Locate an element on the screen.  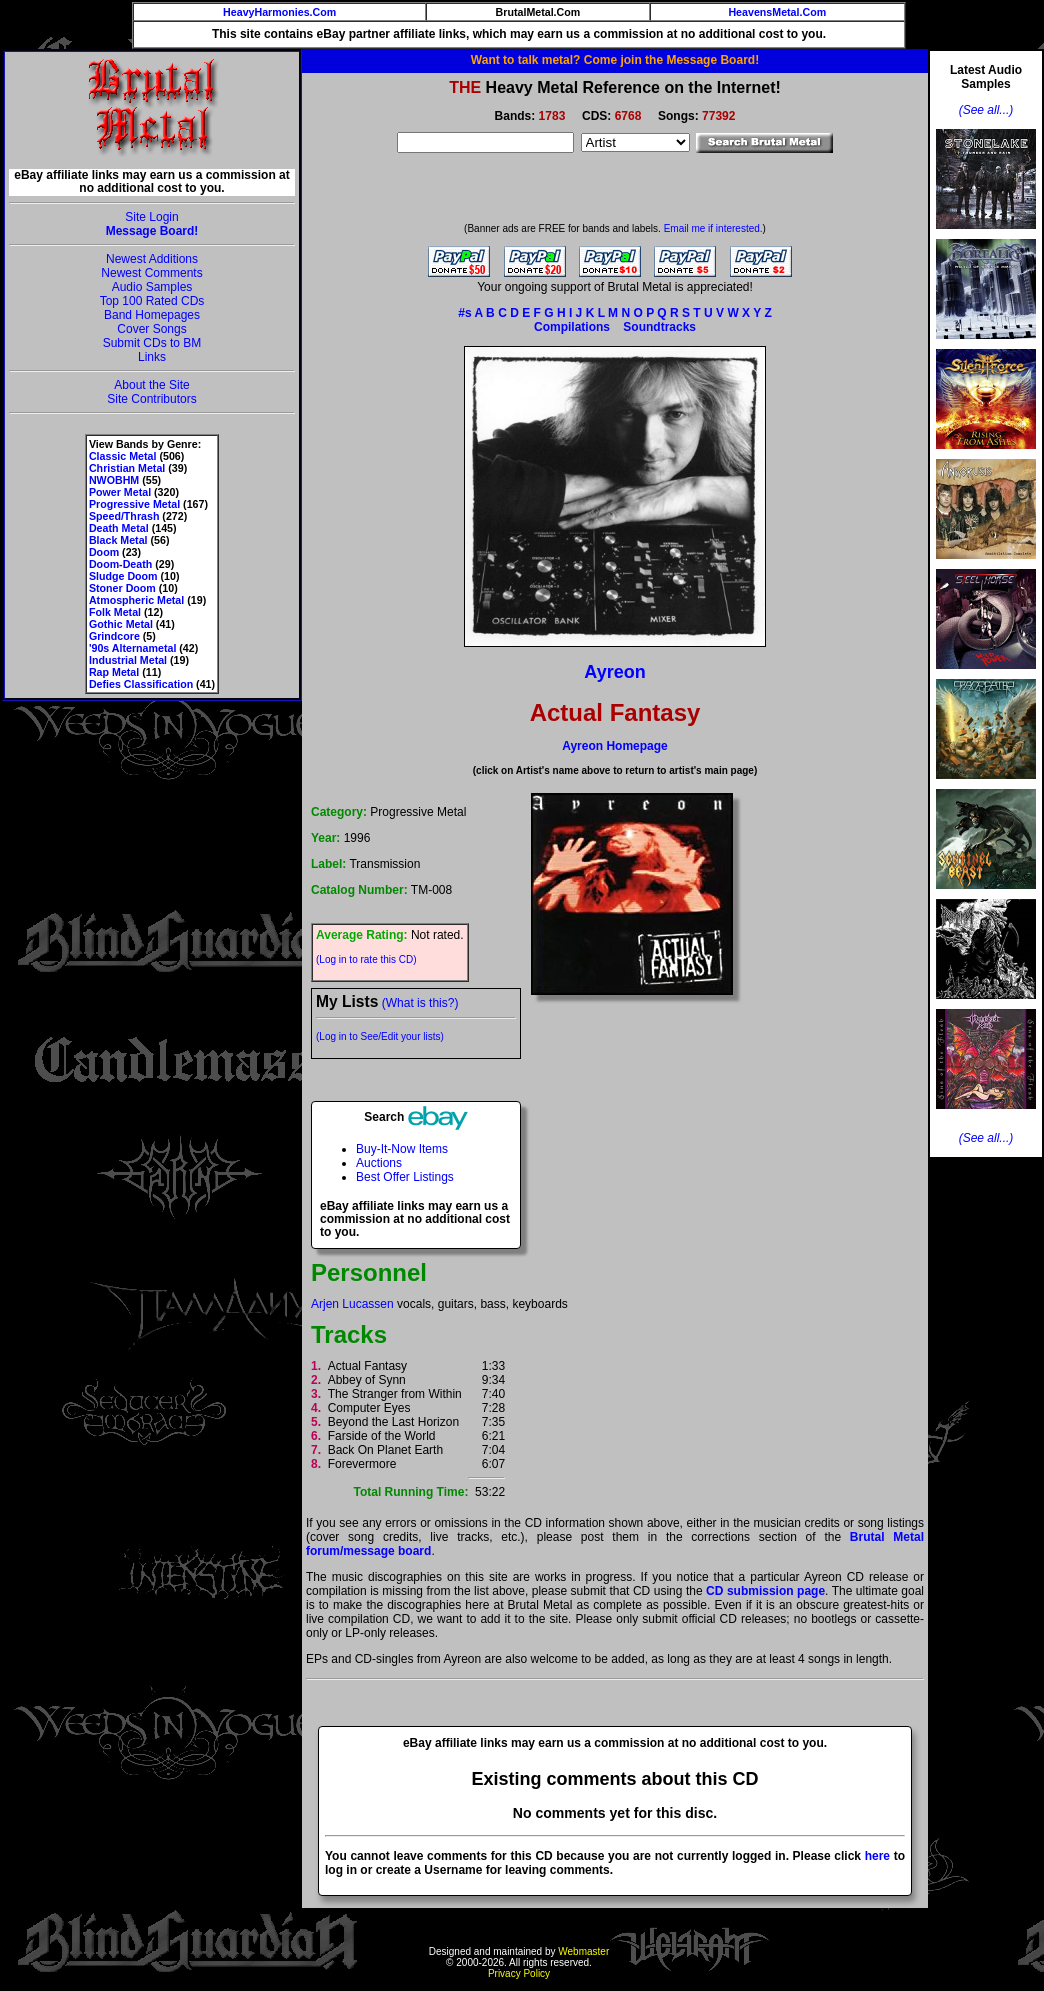
(What is this?) is located at coordinates (420, 1003).